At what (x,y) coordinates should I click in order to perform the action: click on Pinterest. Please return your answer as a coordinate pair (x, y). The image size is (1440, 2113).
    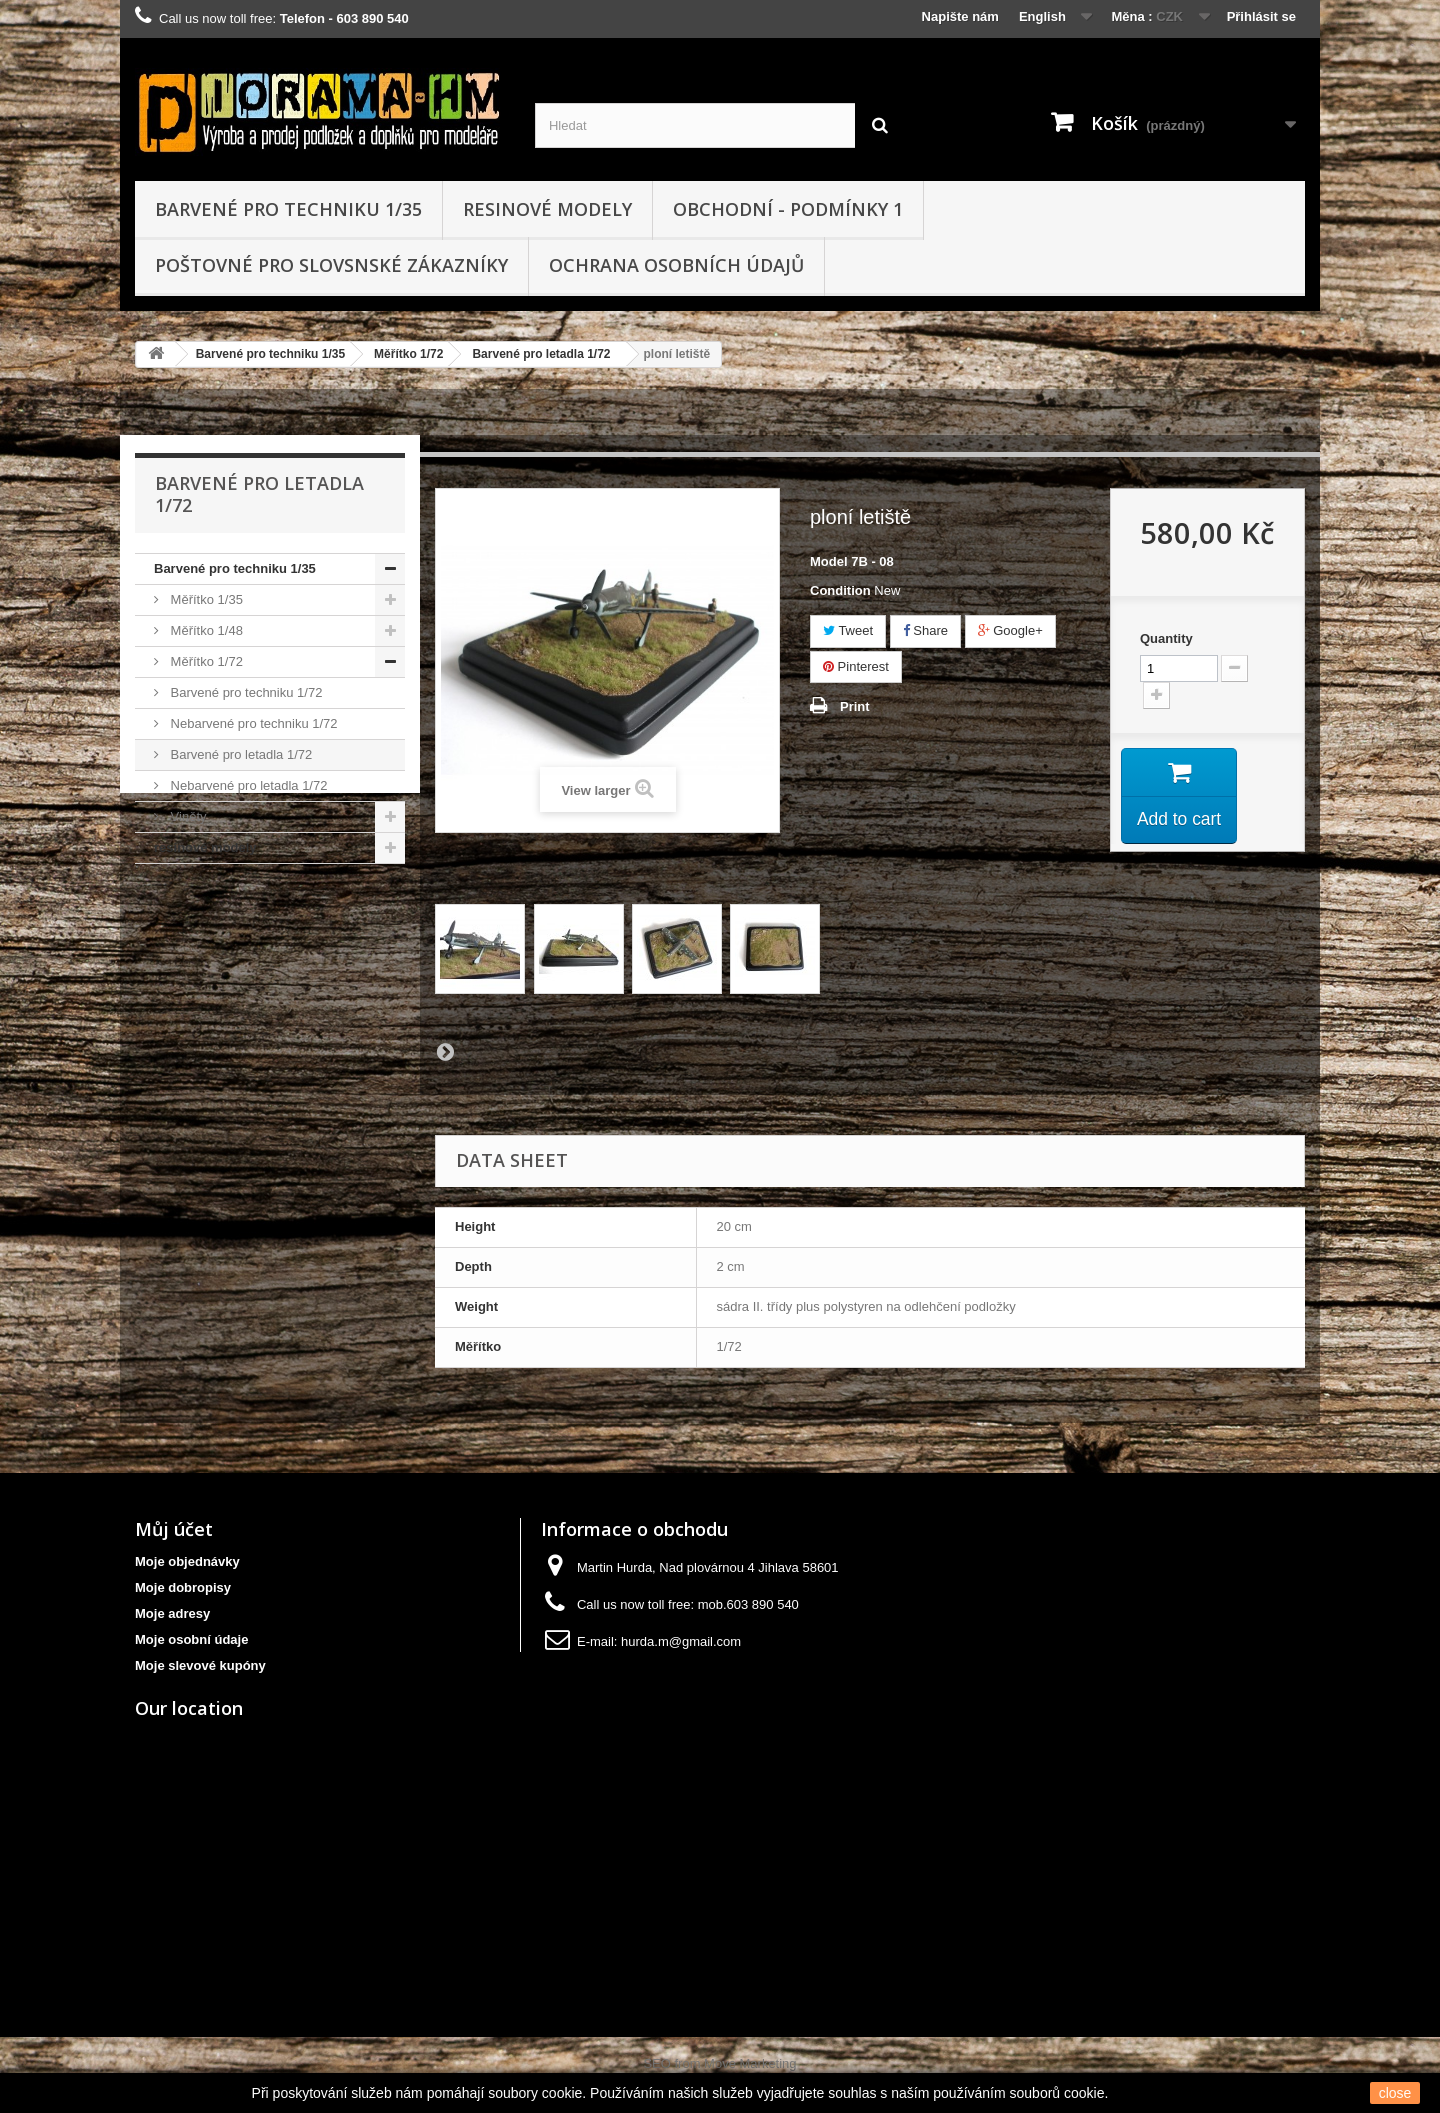
    Looking at the image, I should click on (856, 666).